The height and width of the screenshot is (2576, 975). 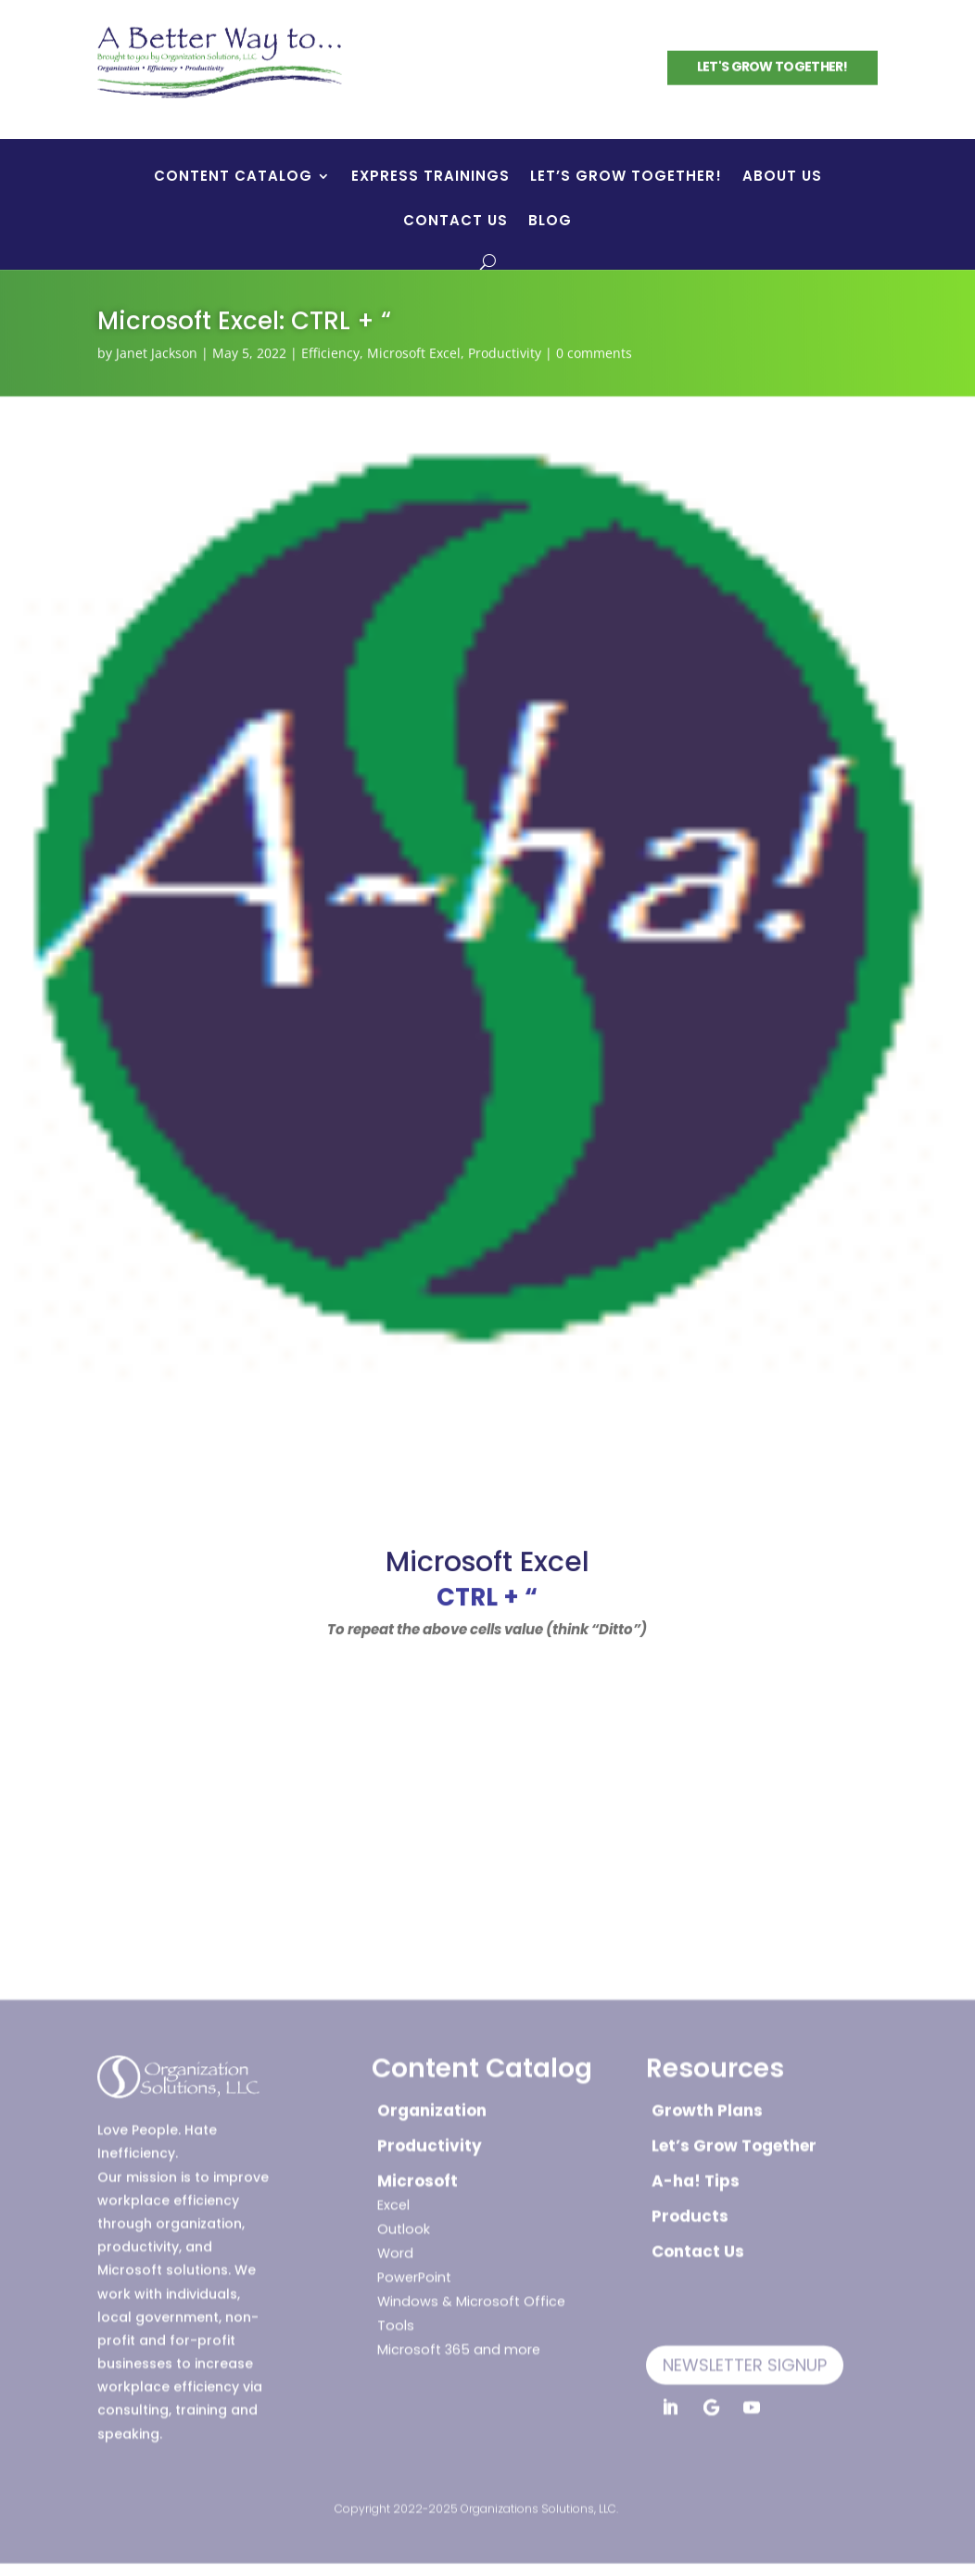 I want to click on Efficiency, so click(x=330, y=352).